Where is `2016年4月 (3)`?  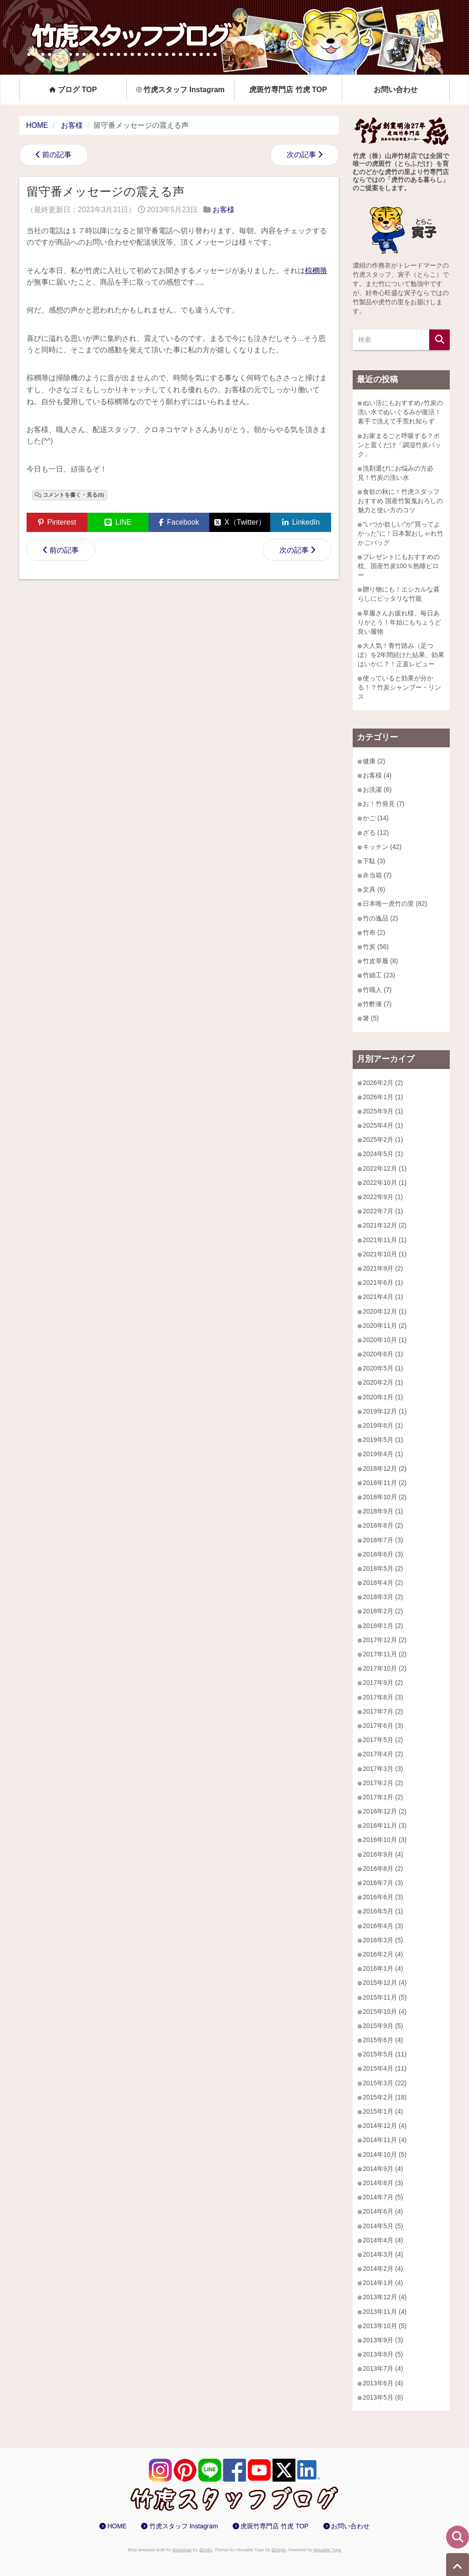 2016年4月 (3) is located at coordinates (383, 1925).